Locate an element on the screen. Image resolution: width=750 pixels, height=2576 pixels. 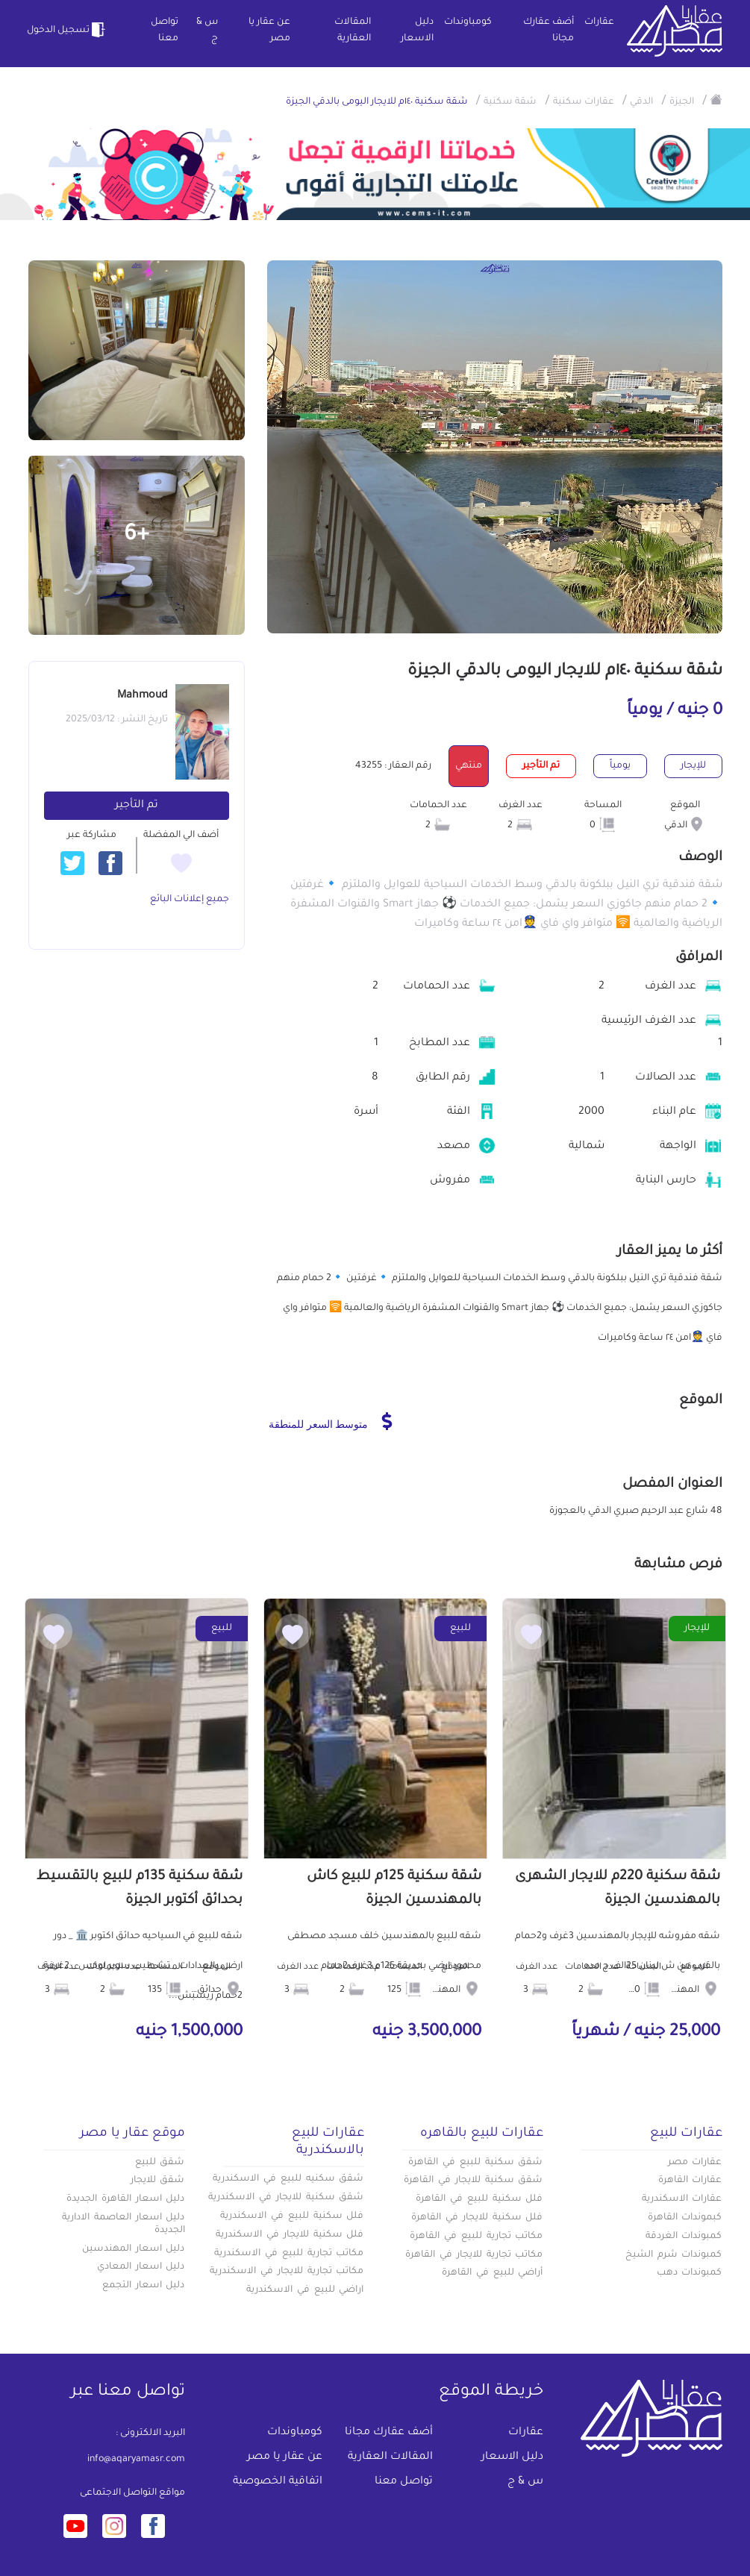
كمبوندات دهب is located at coordinates (689, 2273).